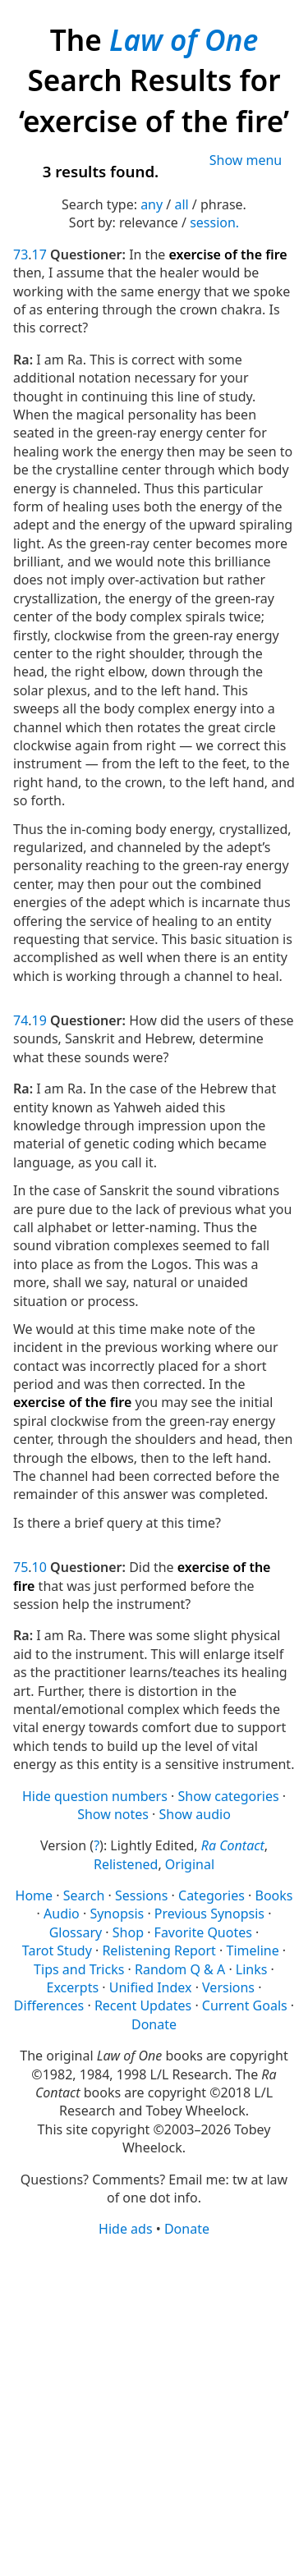 The width and height of the screenshot is (308, 2576). I want to click on Synopsis, so click(117, 1913).